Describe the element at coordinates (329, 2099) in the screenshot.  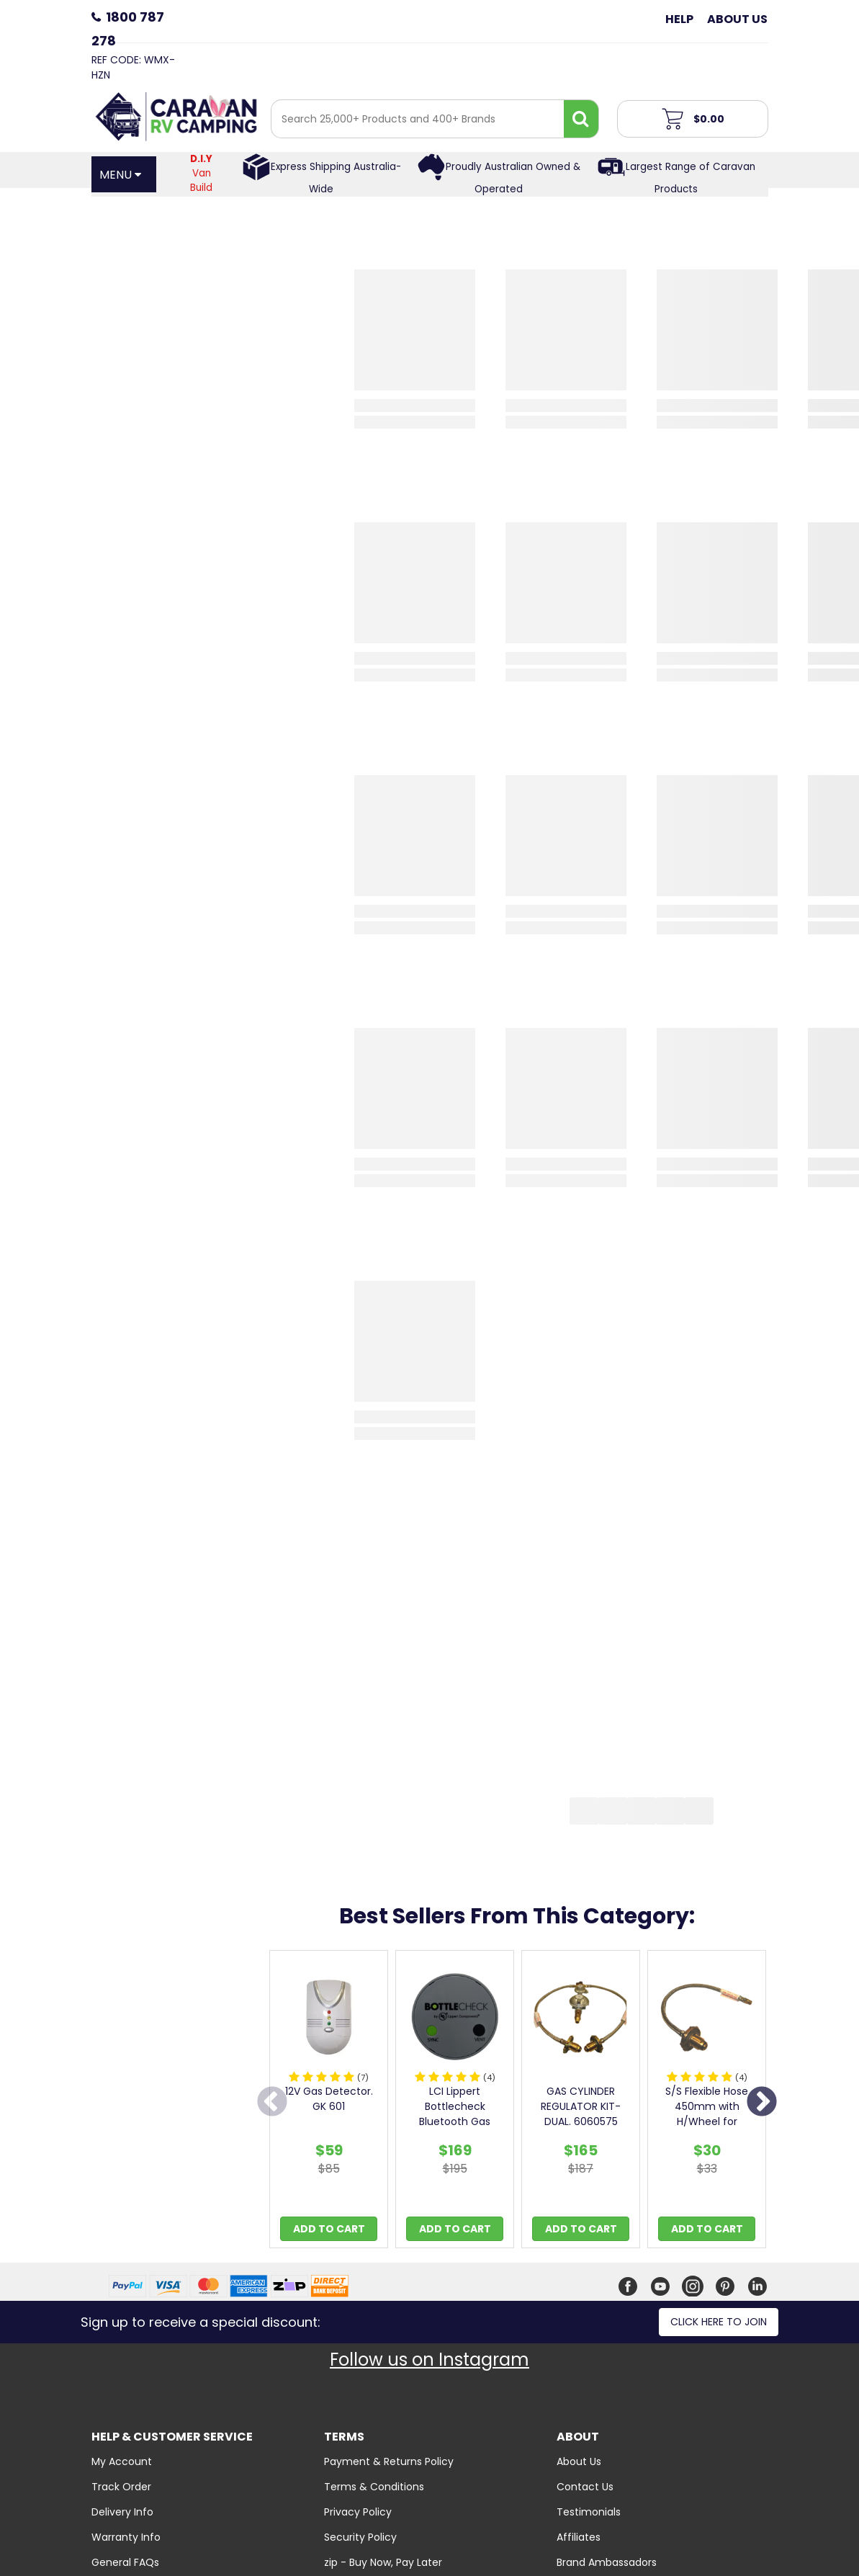
I see `12V Gas Detector. GK 601` at that location.